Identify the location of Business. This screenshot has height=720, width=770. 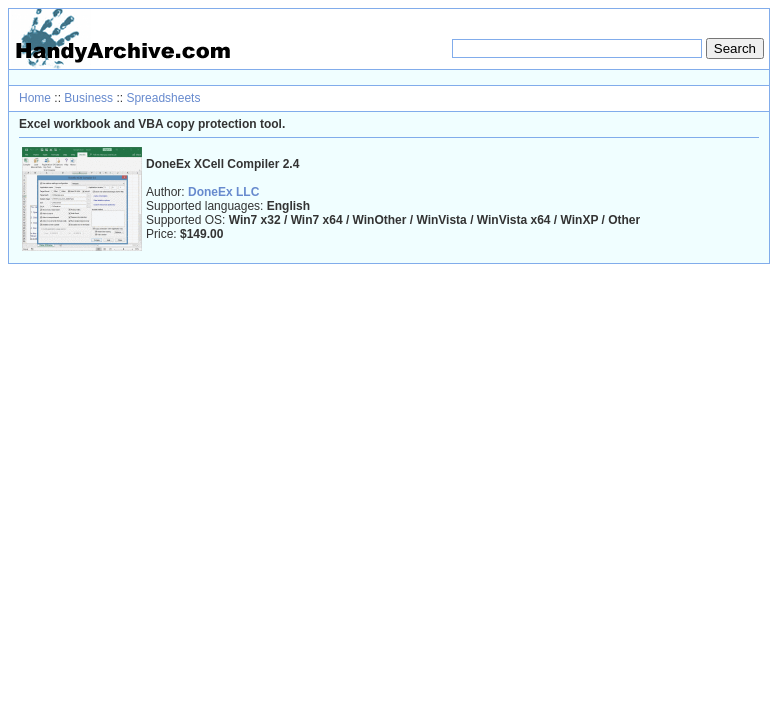
(88, 98).